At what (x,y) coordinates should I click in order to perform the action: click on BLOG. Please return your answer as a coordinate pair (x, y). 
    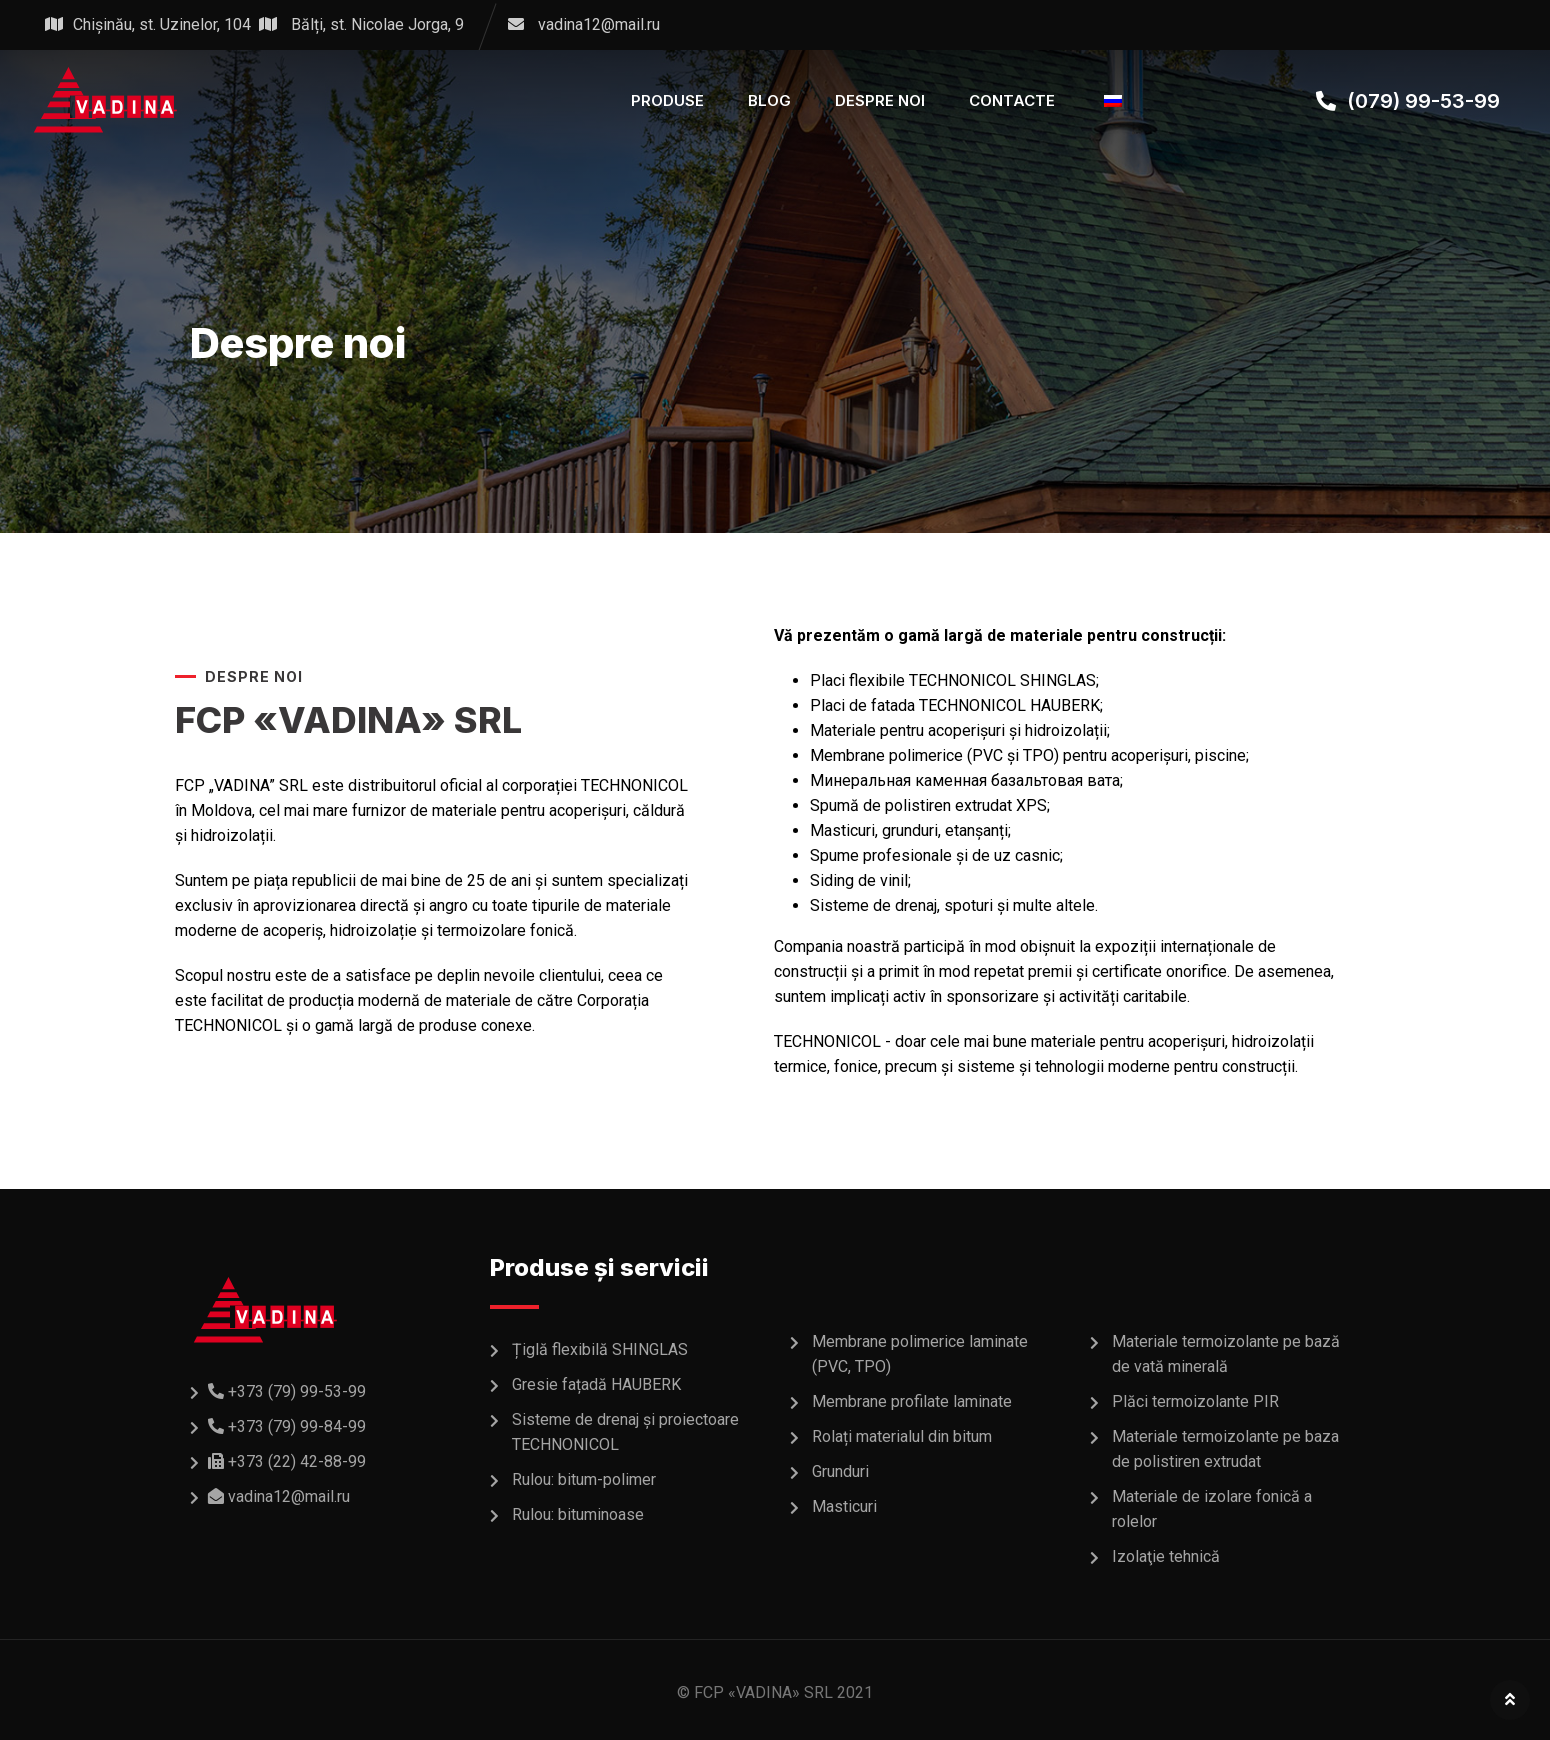
    Looking at the image, I should click on (769, 100).